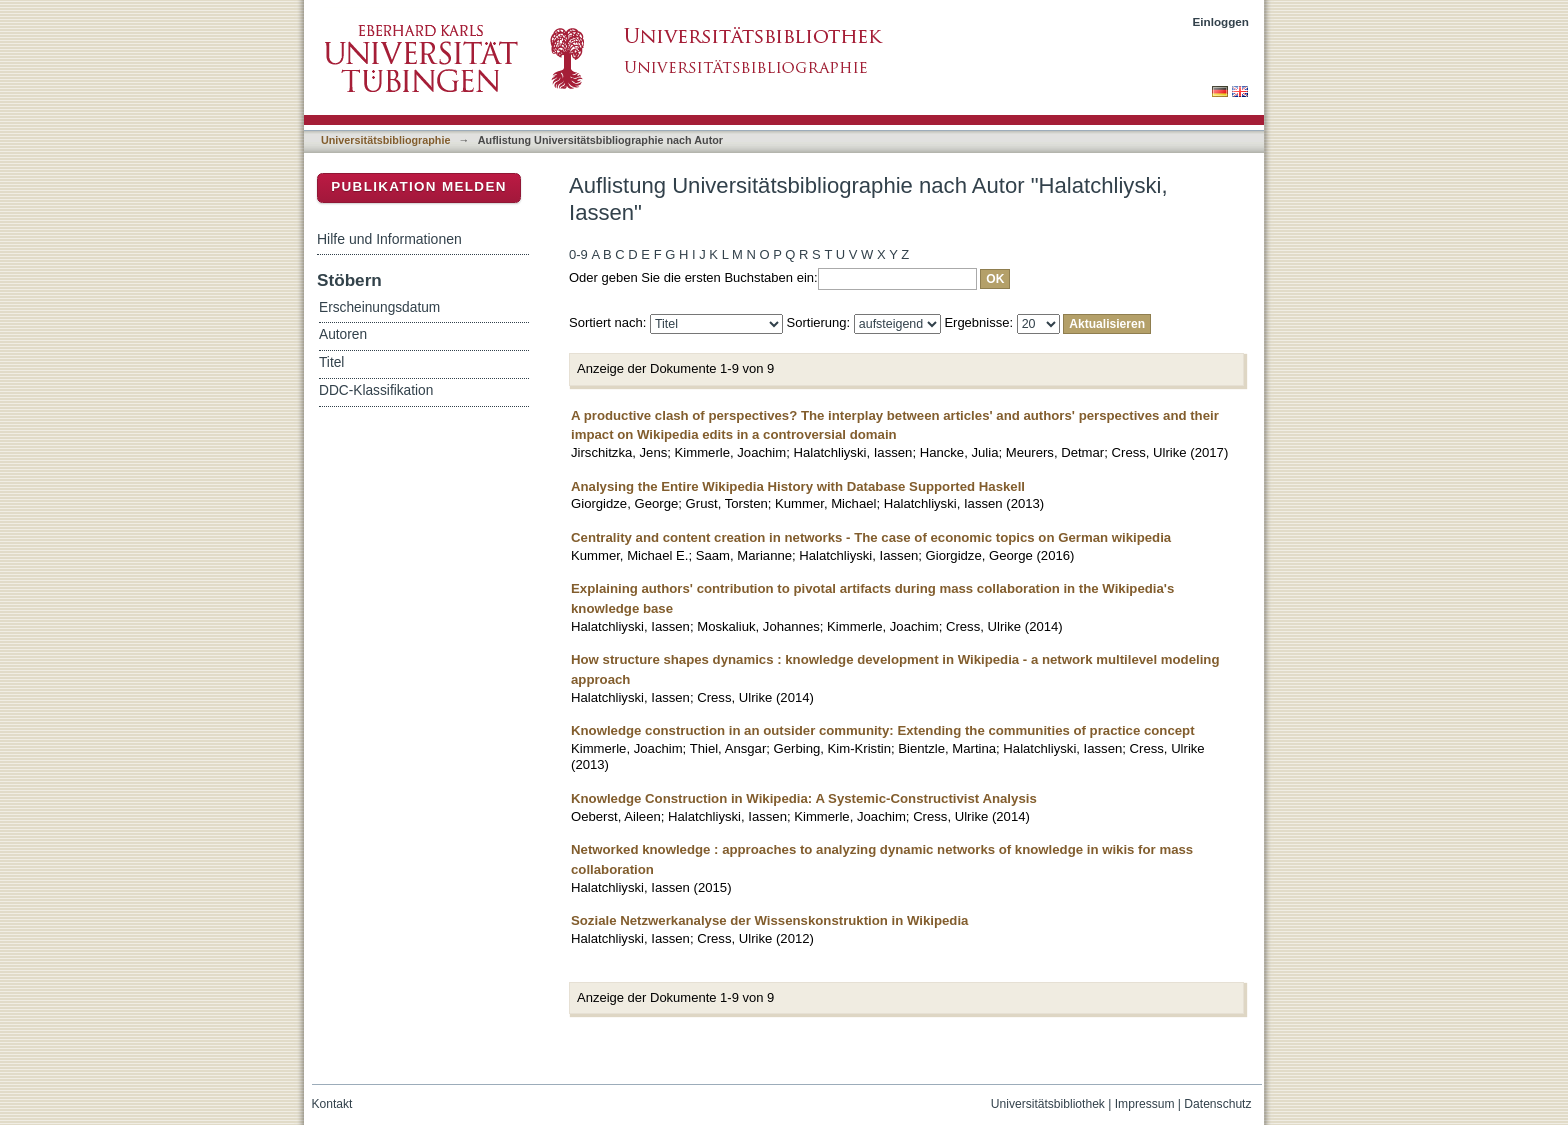  I want to click on Universitätsbibliographie, so click(385, 140).